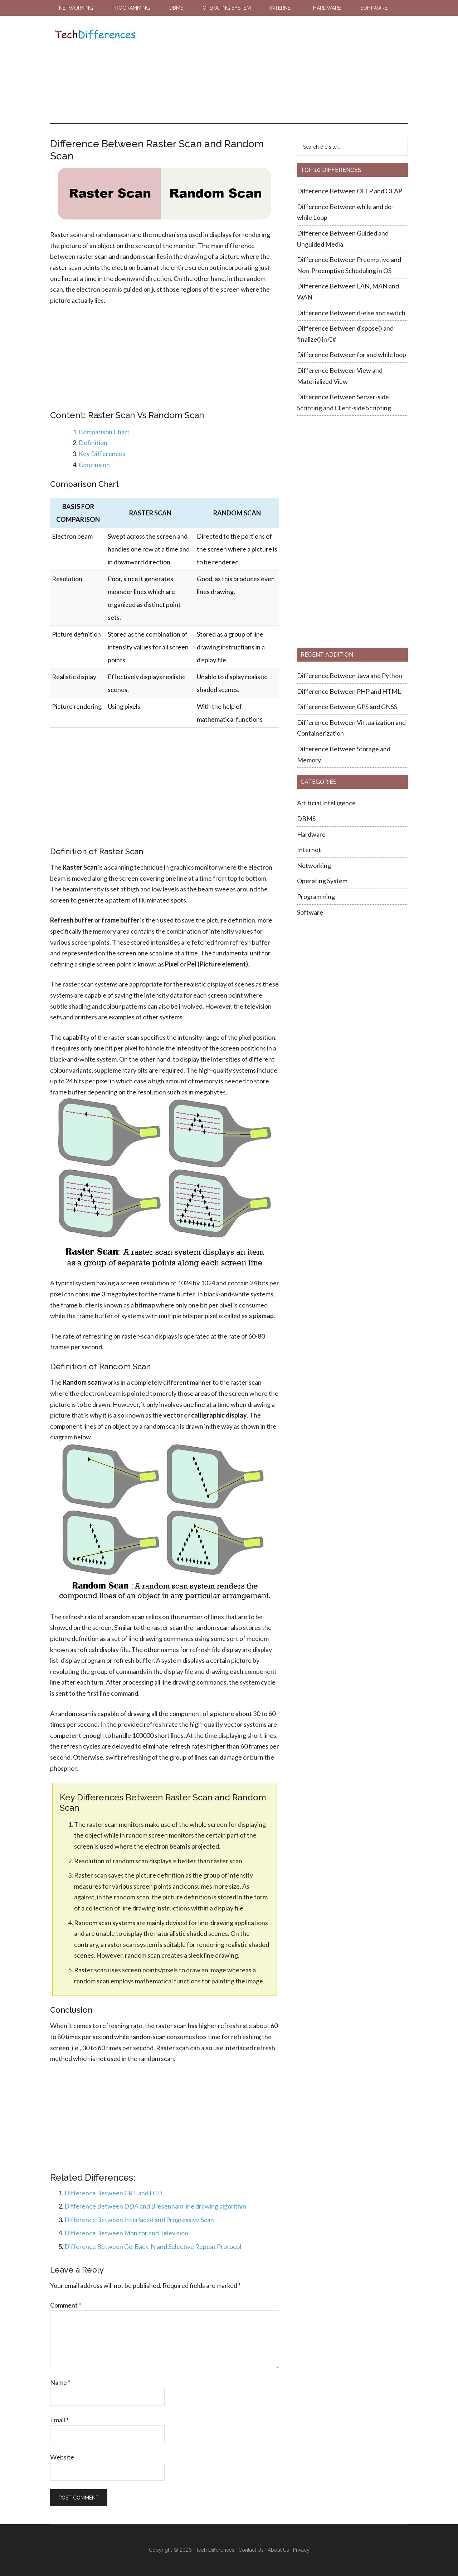  Describe the element at coordinates (113, 2193) in the screenshot. I see `Difference Between CRT and LCD` at that location.